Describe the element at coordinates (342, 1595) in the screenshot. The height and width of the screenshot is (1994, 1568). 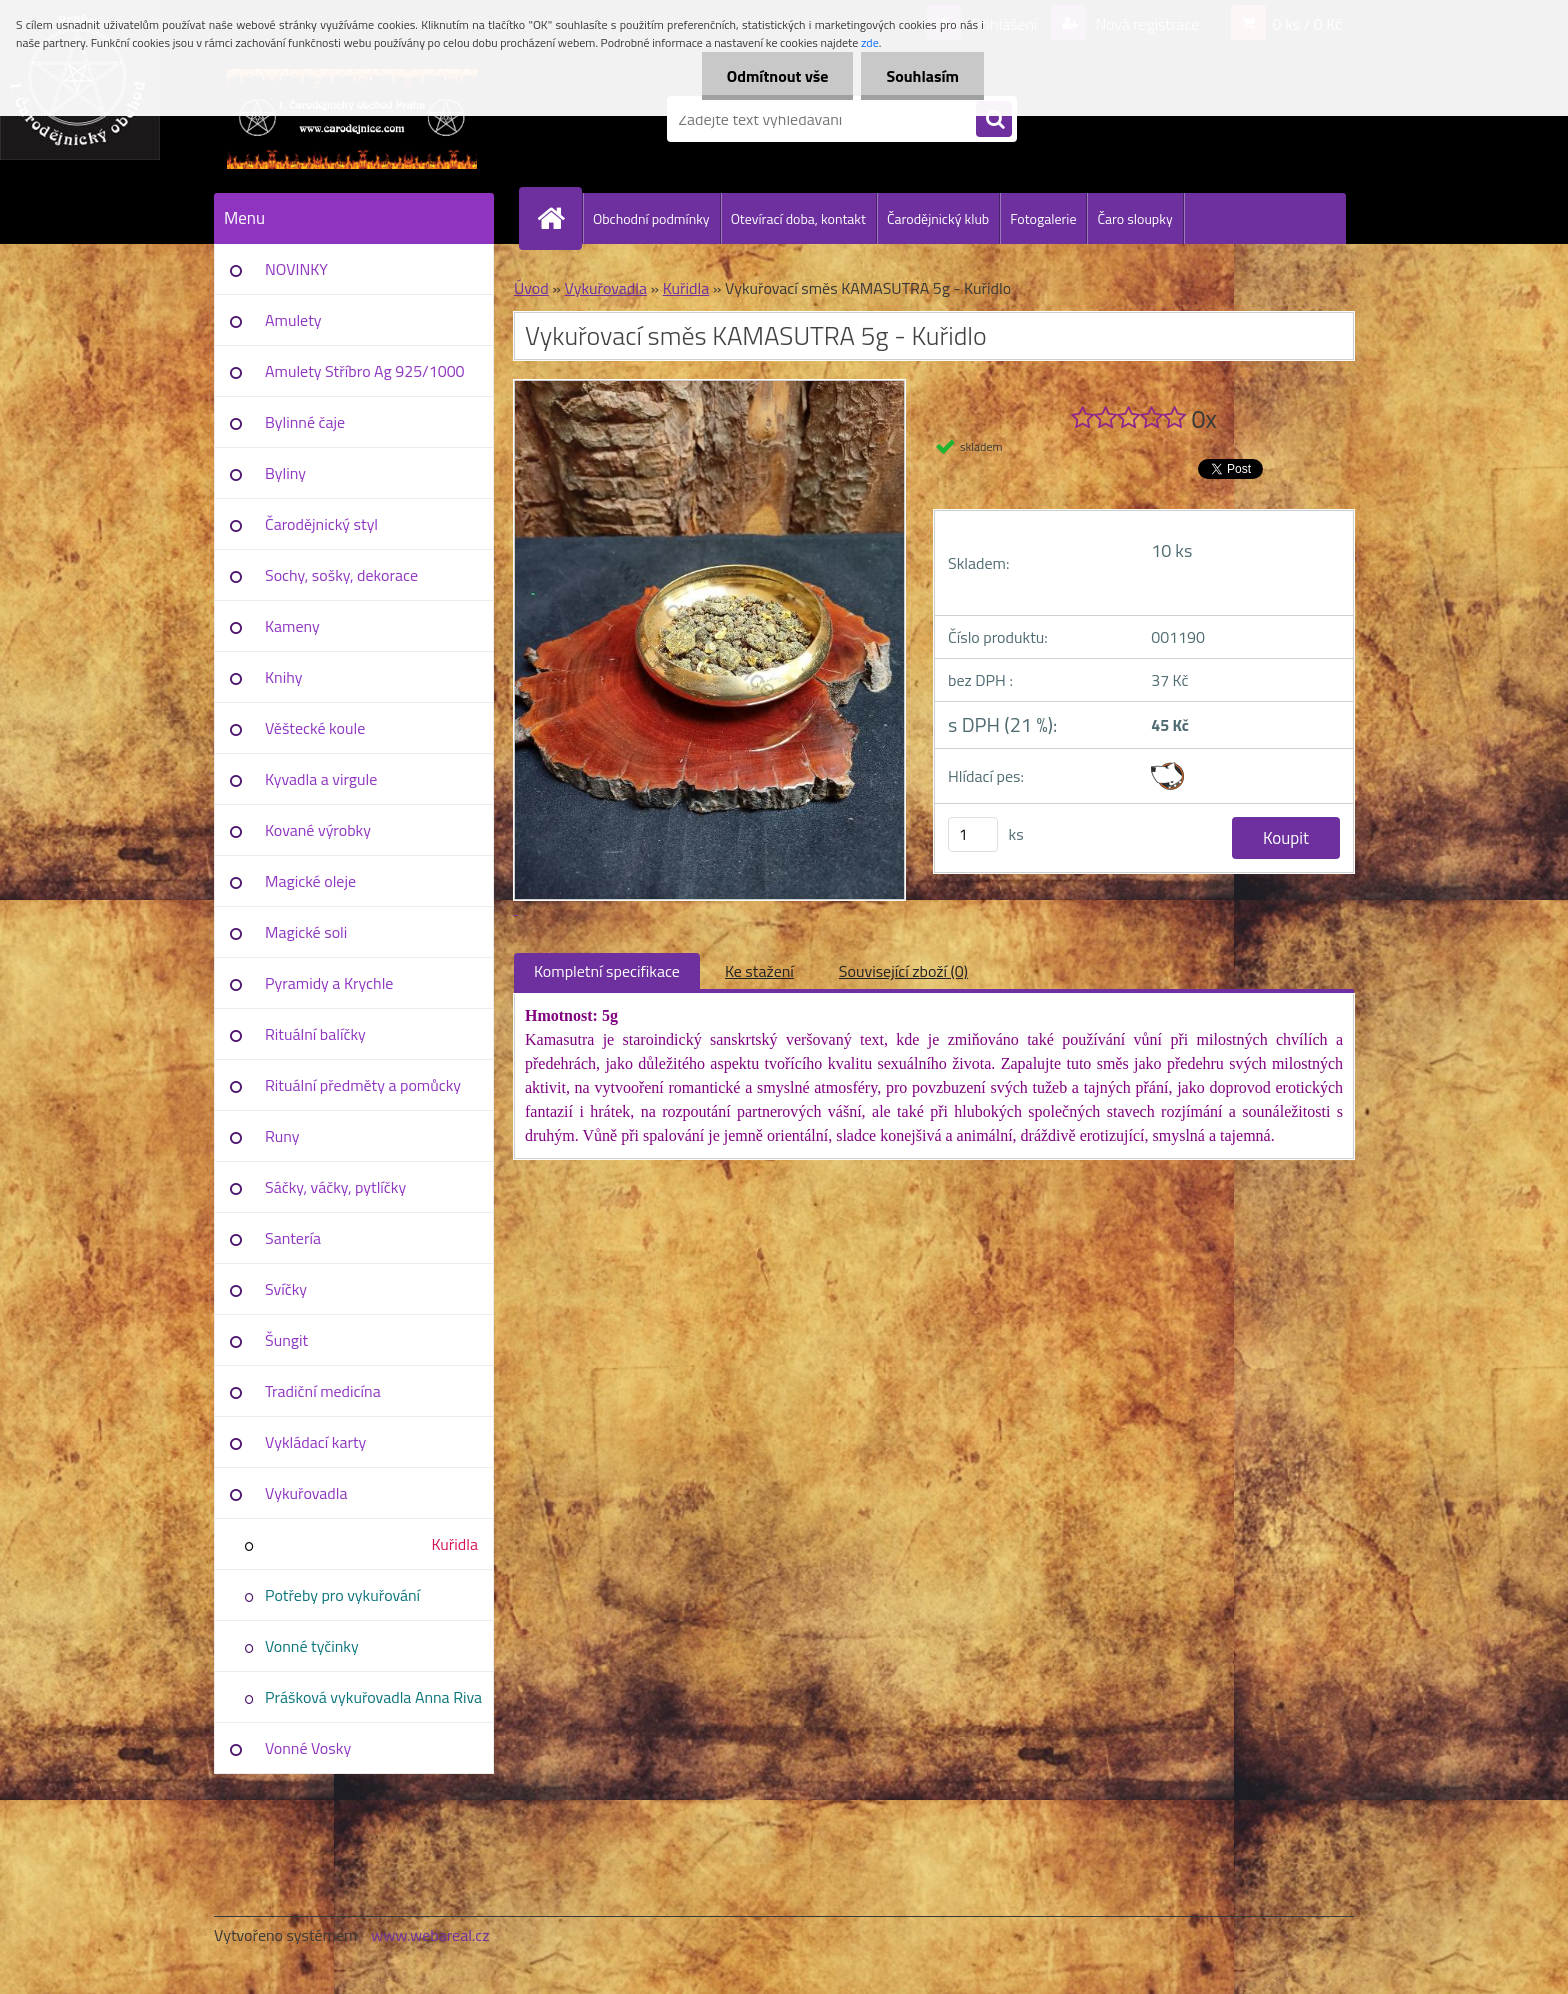
I see `Potřeby pro vykuřování` at that location.